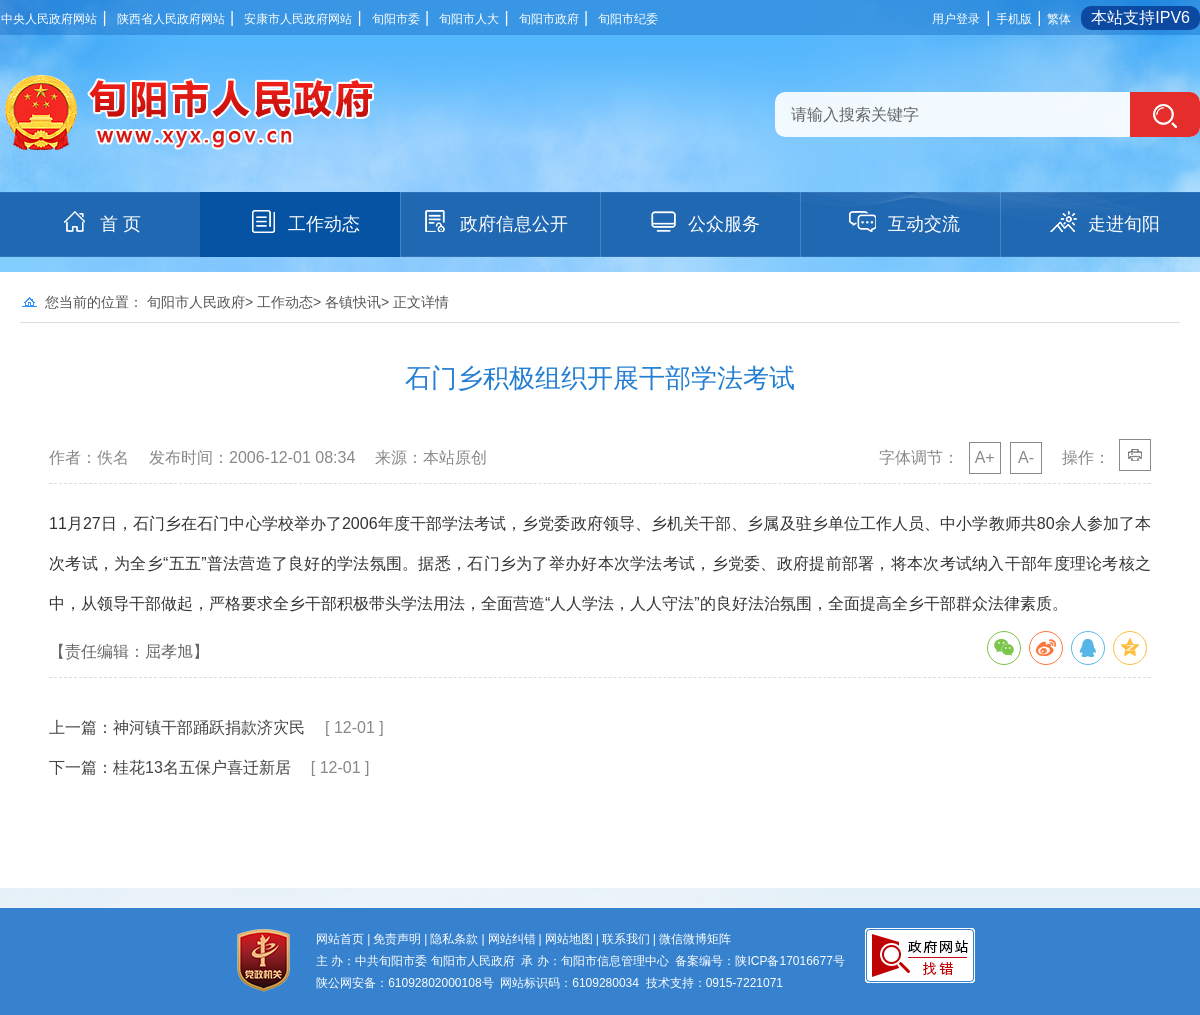 The width and height of the screenshot is (1200, 1015). I want to click on 工作动态, so click(304, 222).